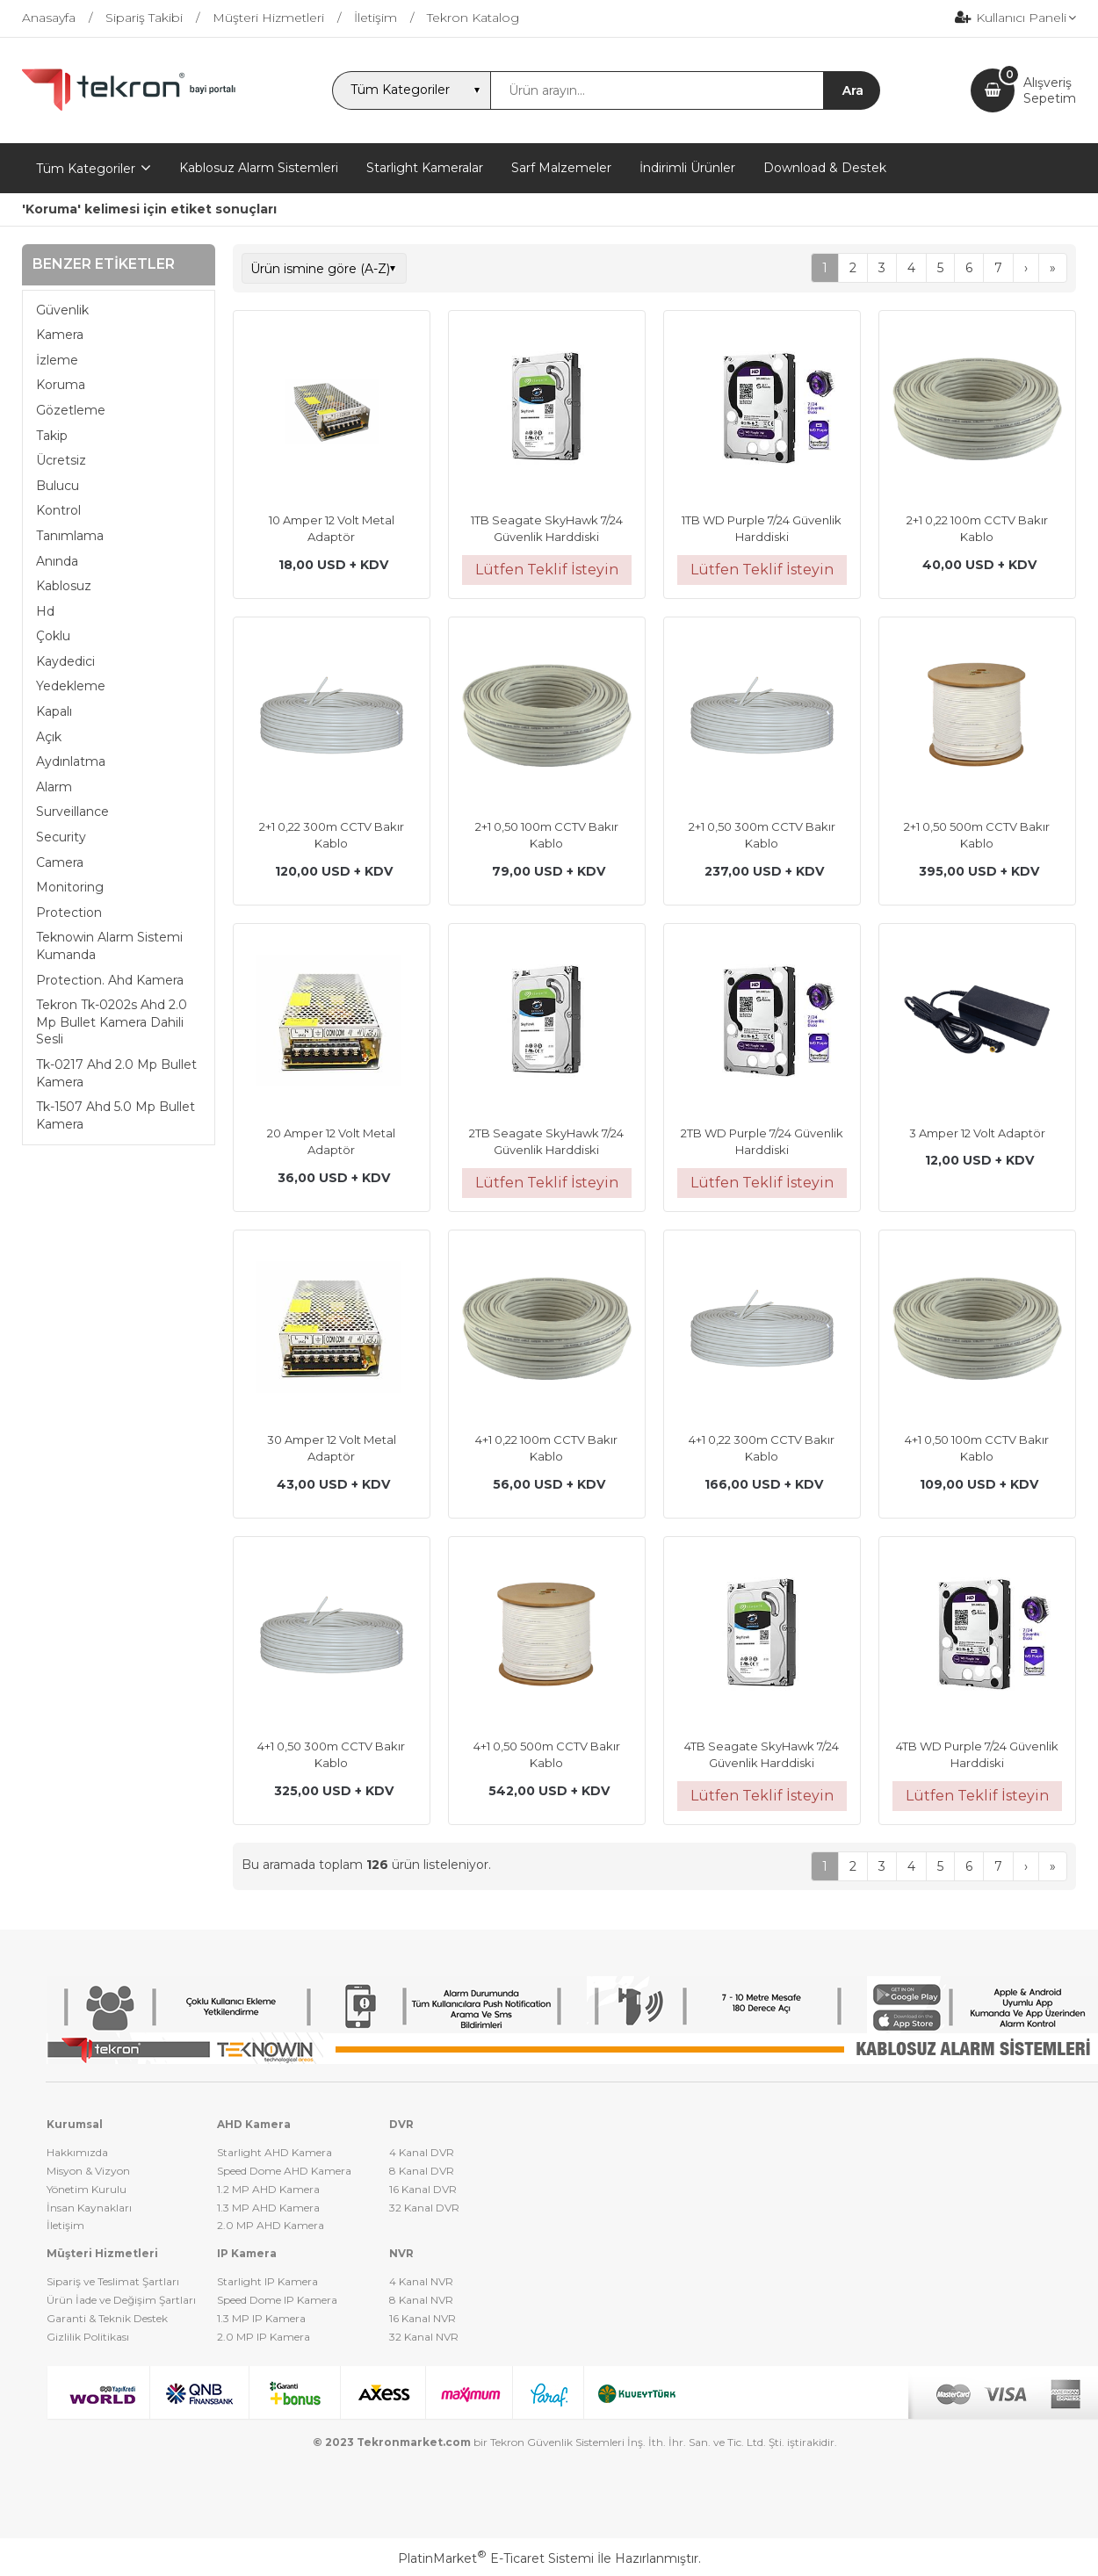  Describe the element at coordinates (116, 1073) in the screenshot. I see `Tk-0217 Ahd 2.0 Mp Bullet Kamera` at that location.